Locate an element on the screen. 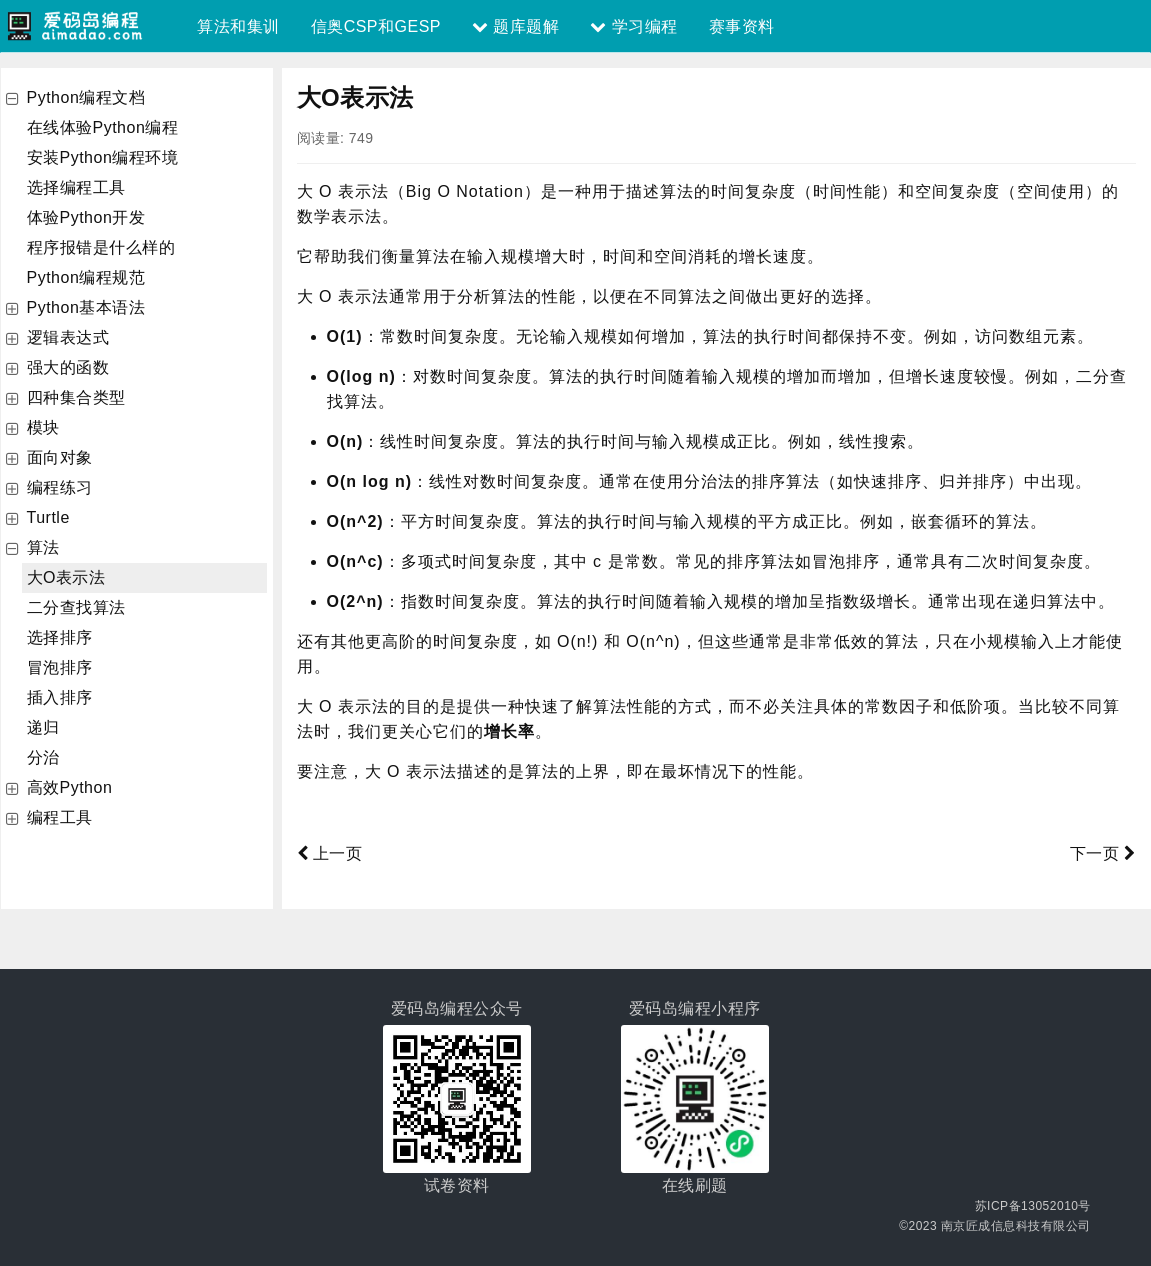 The width and height of the screenshot is (1151, 1266). 上一页 is located at coordinates (330, 853).